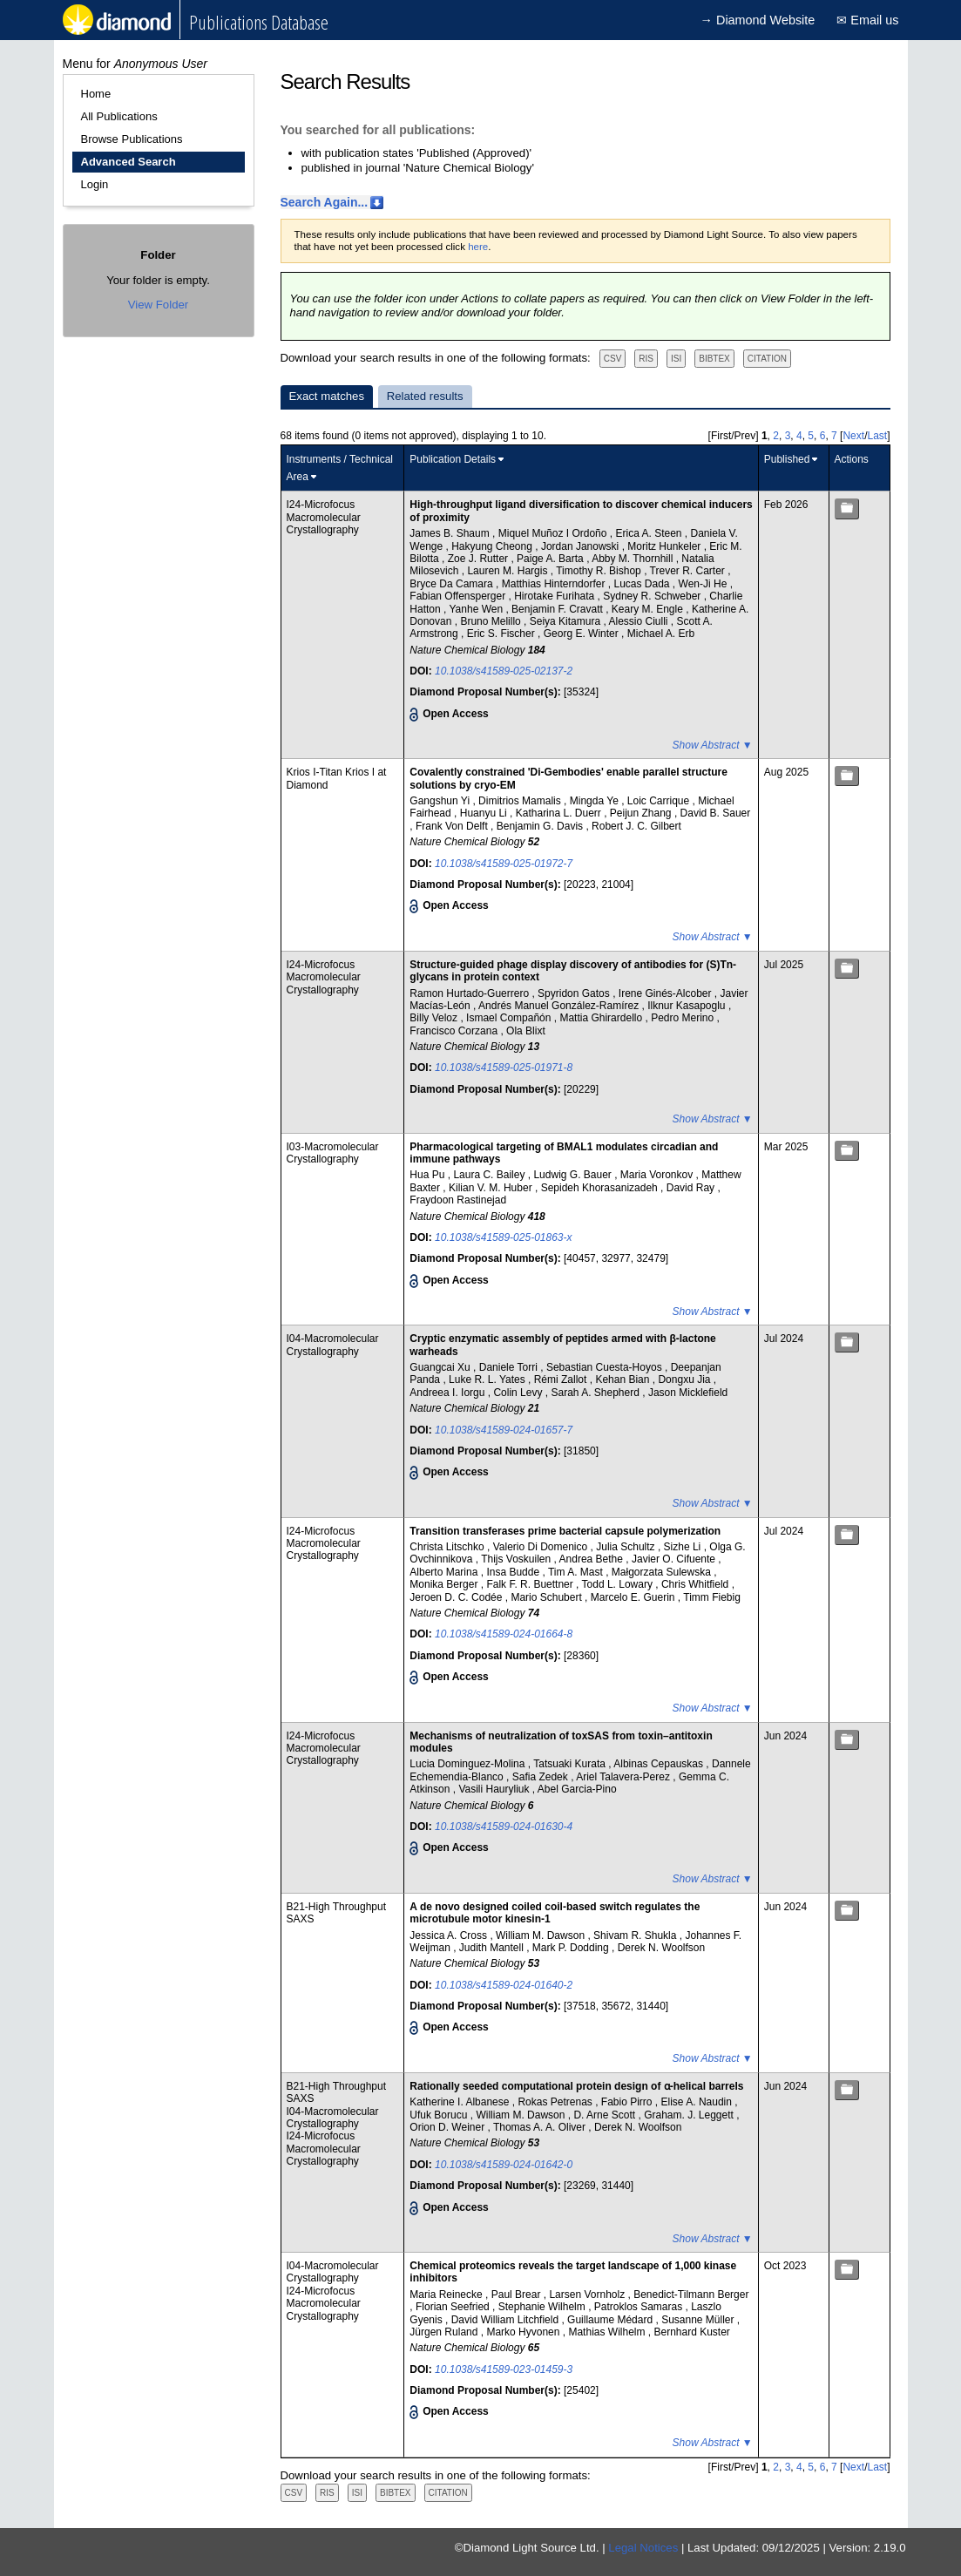 The height and width of the screenshot is (2576, 961). Describe the element at coordinates (508, 571) in the screenshot. I see `Lauren M. Hargis` at that location.